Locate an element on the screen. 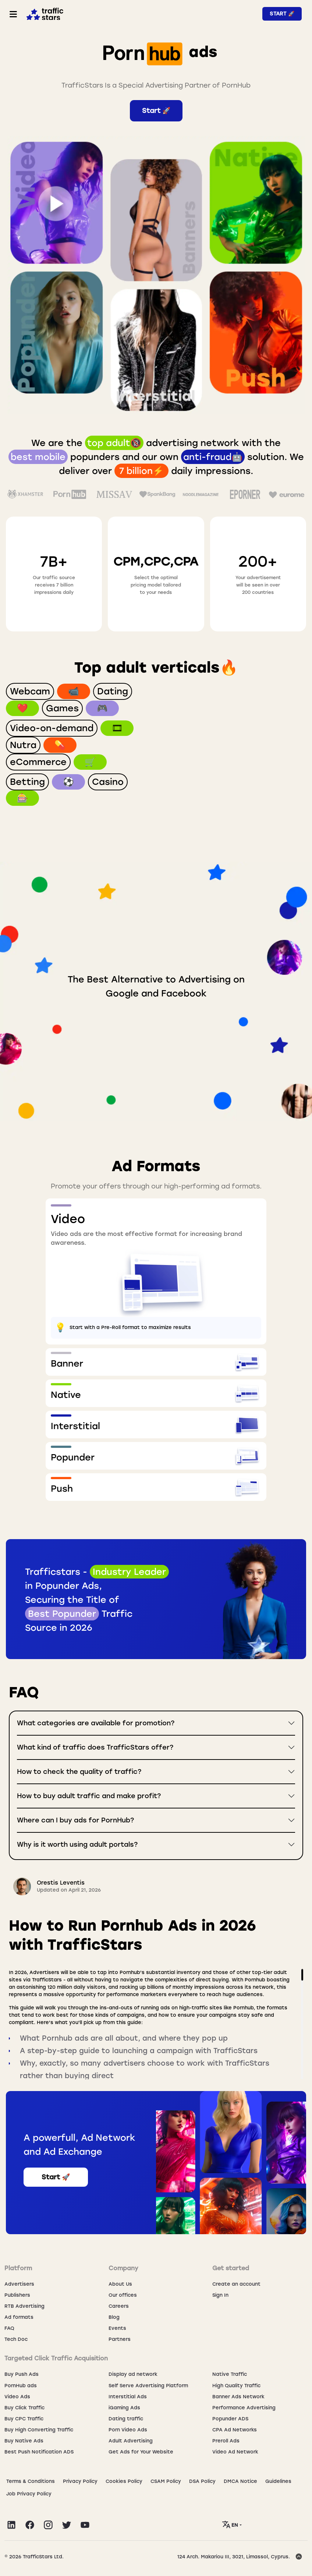 The height and width of the screenshot is (2576, 312). Careers is located at coordinates (119, 2306).